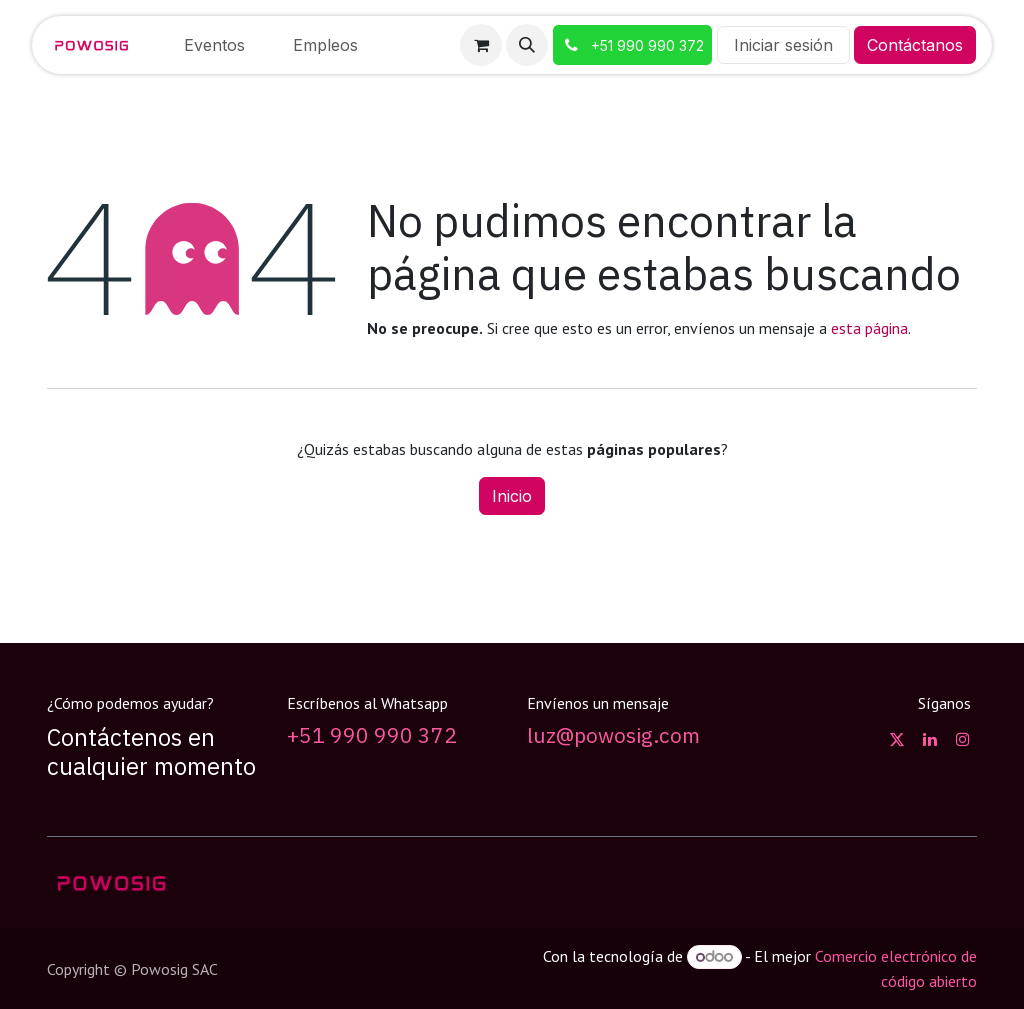 The width and height of the screenshot is (1024, 1009). What do you see at coordinates (481, 45) in the screenshot?
I see `[Carrito de comercio electrónico]` at bounding box center [481, 45].